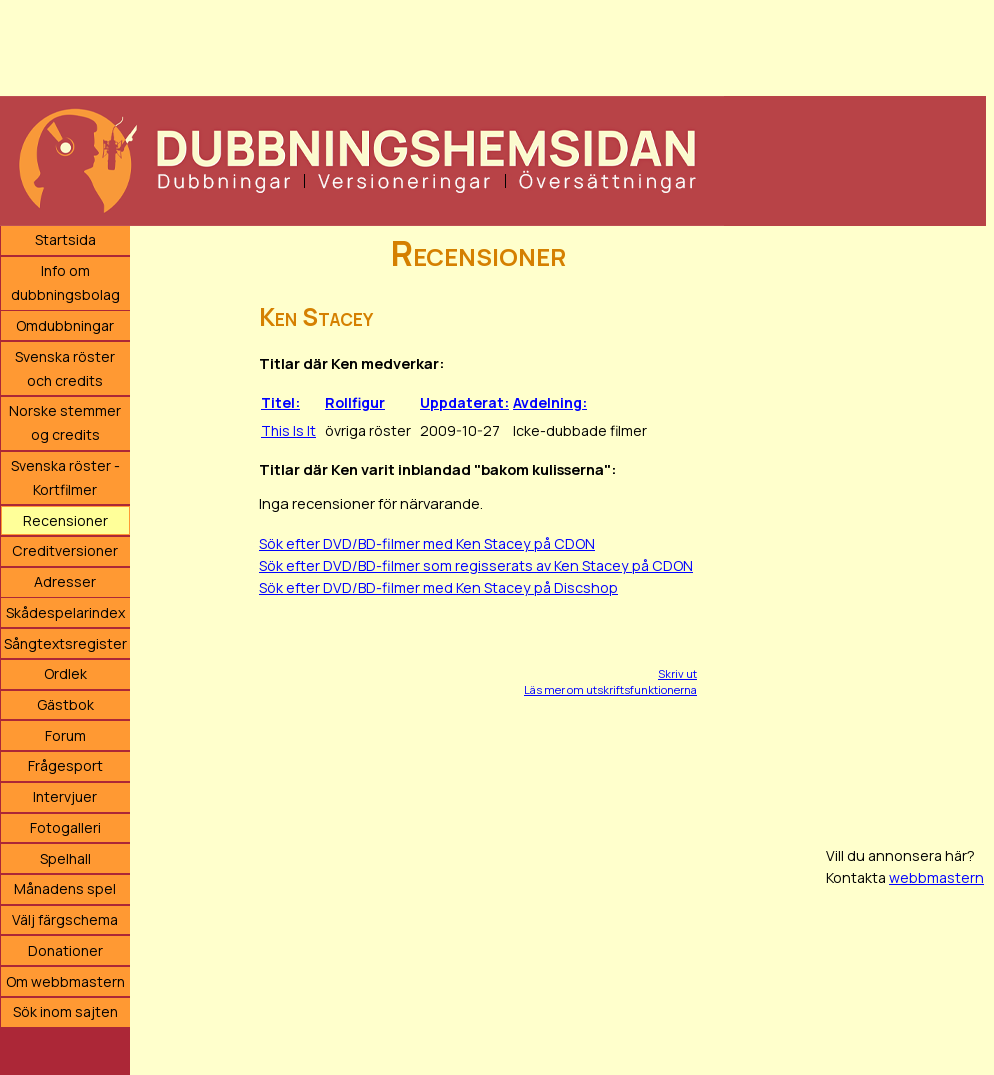  I want to click on Donationer, so click(65, 950).